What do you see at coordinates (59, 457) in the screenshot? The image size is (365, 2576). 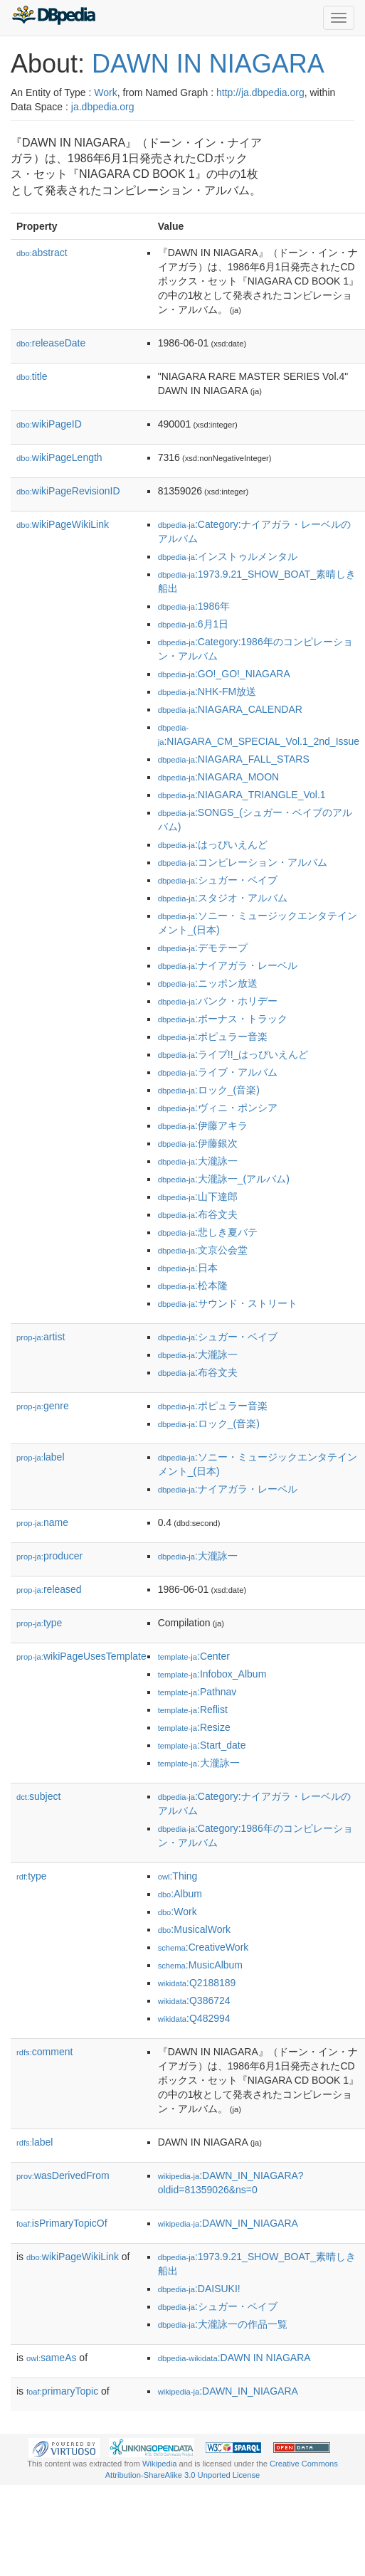 I see `wikiPageLength` at bounding box center [59, 457].